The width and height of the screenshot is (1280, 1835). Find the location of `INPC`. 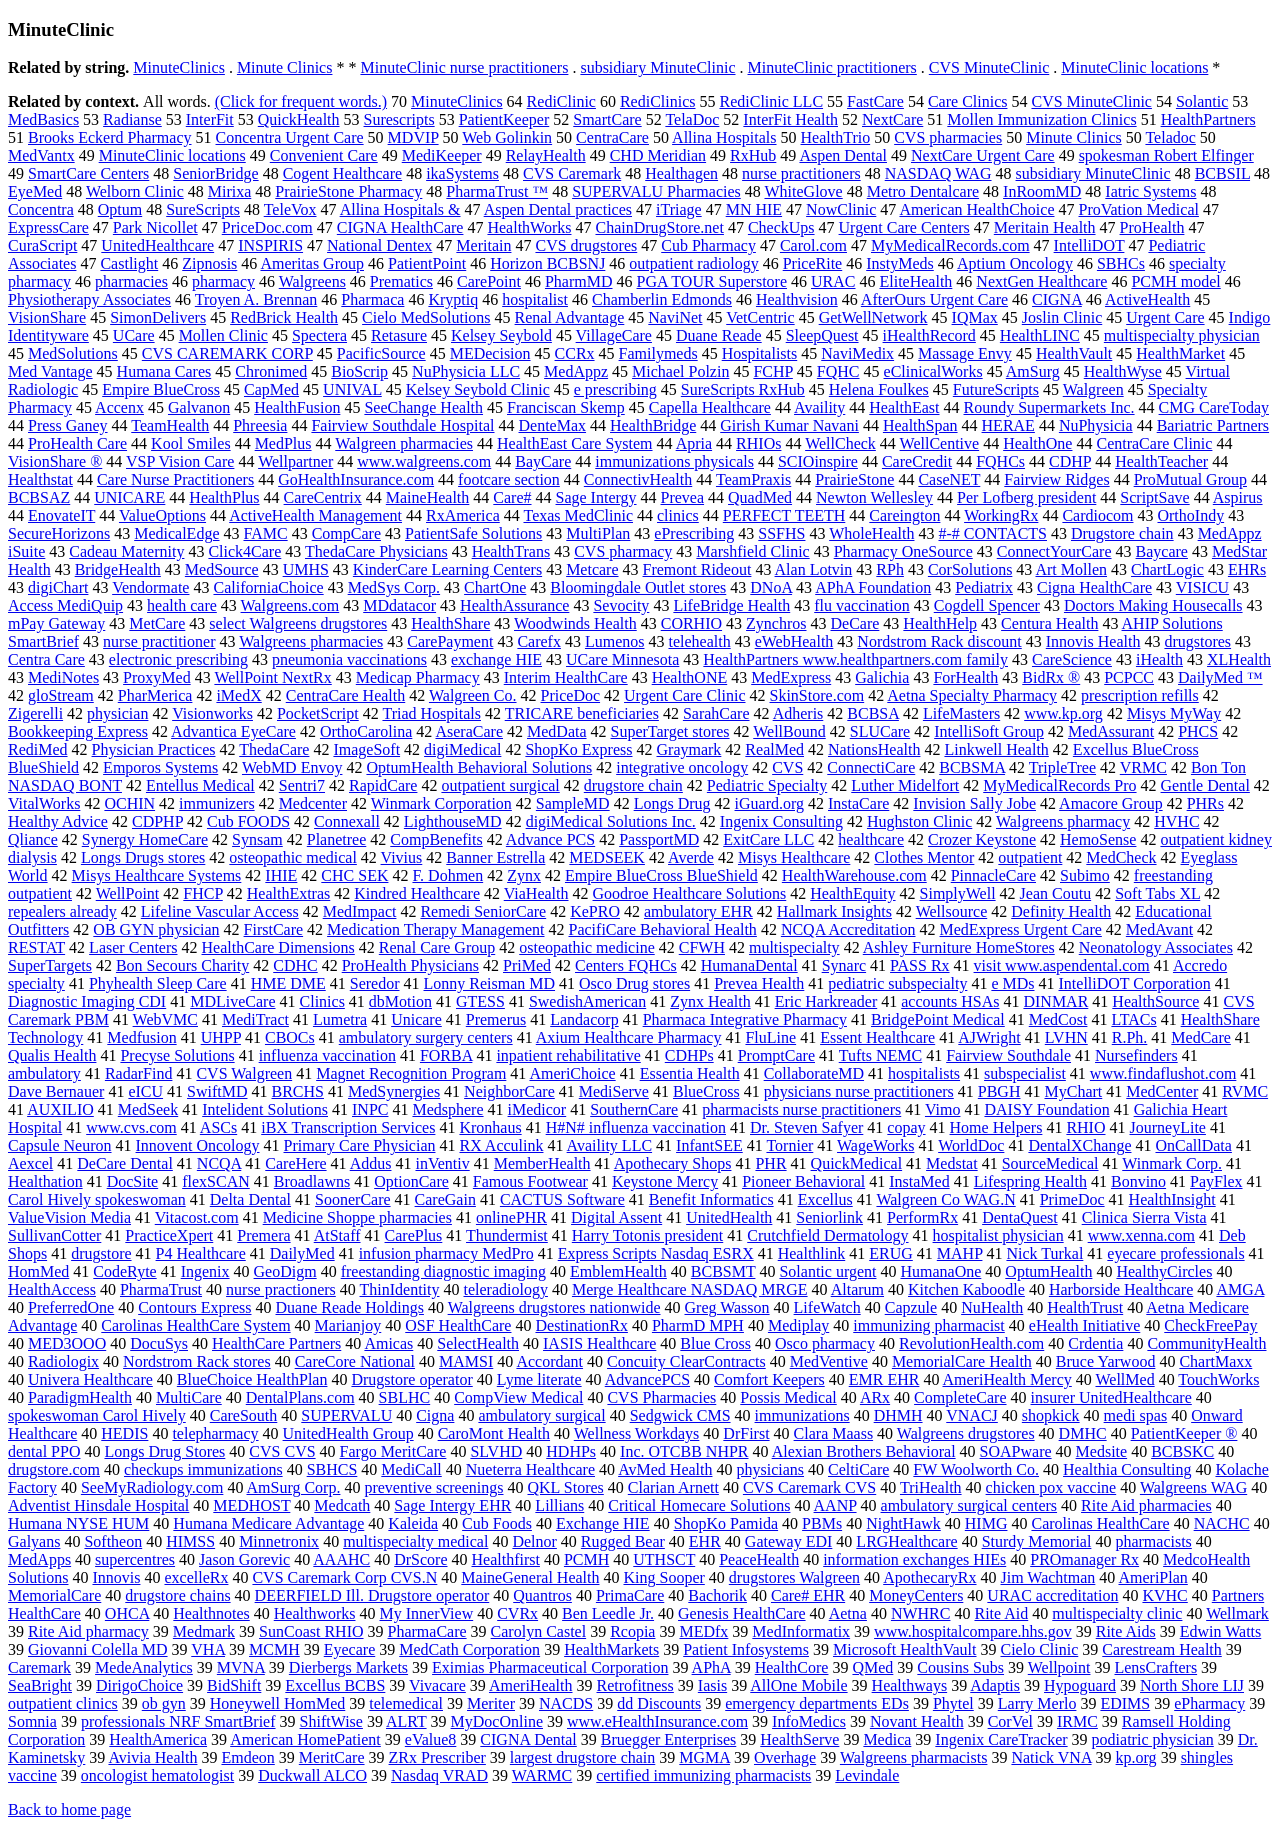

INPC is located at coordinates (370, 1109).